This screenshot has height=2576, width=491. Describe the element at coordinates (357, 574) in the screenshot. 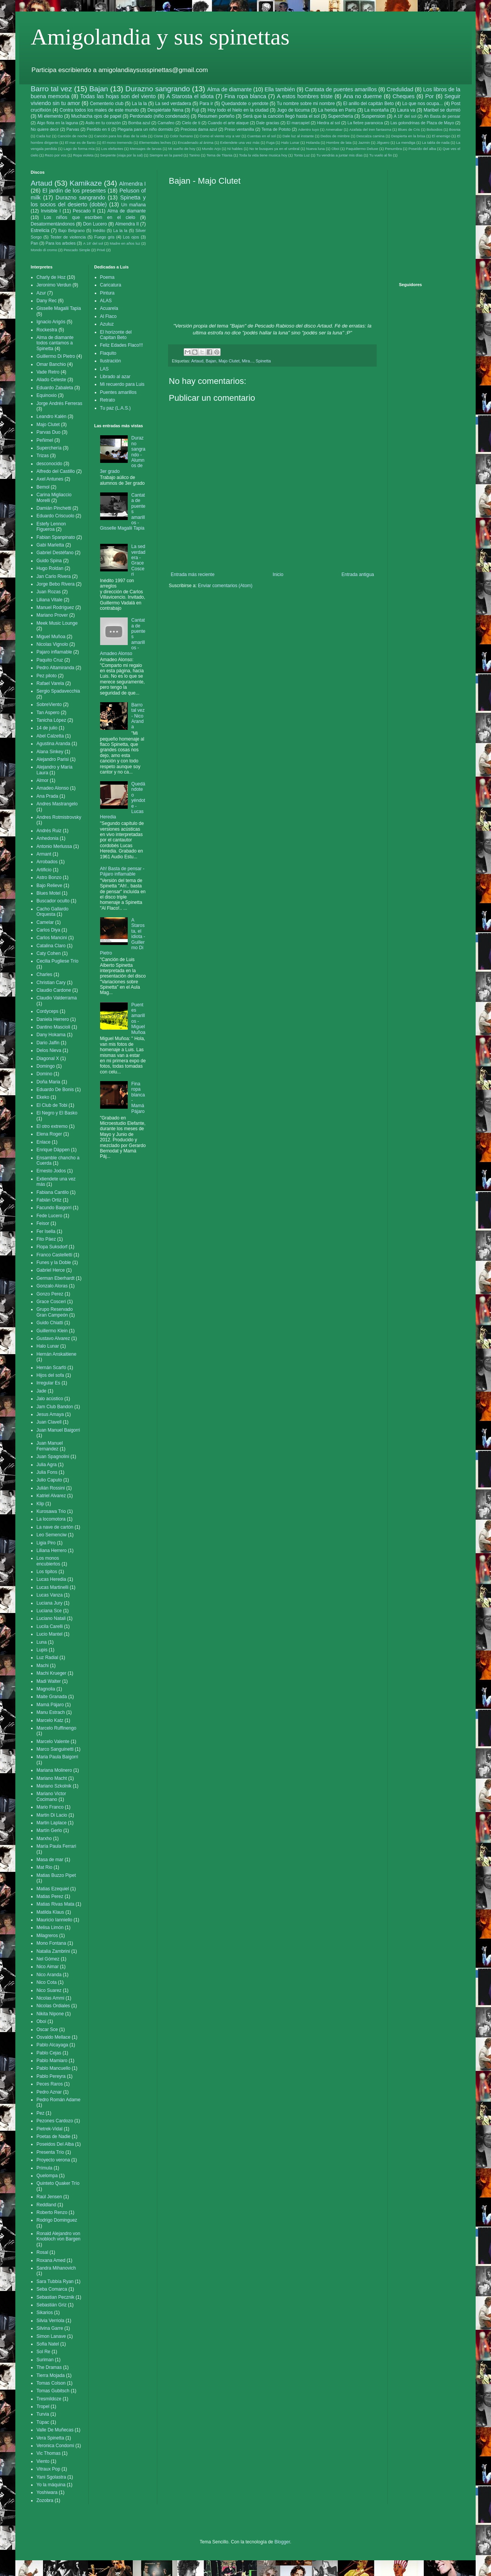

I see `Entrada antigua` at that location.